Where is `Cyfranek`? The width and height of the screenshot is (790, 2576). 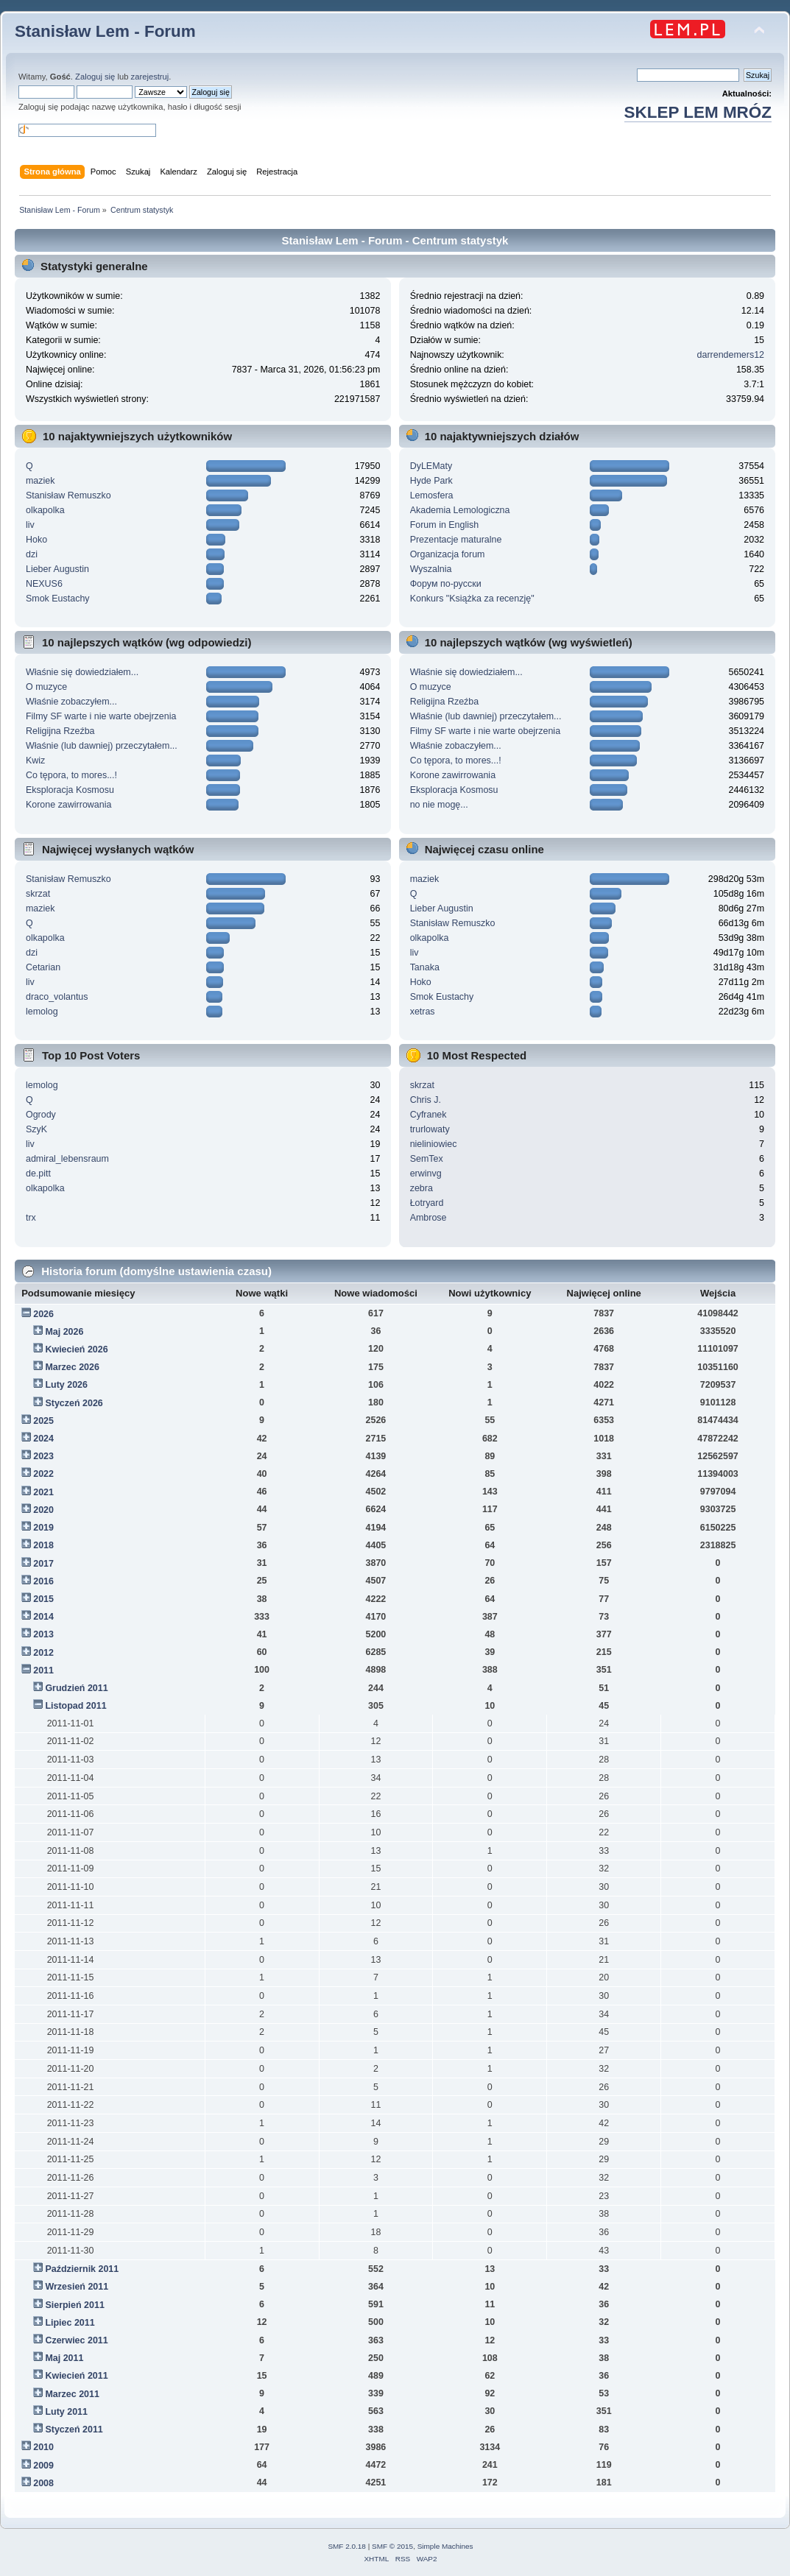 Cyfranek is located at coordinates (428, 1114).